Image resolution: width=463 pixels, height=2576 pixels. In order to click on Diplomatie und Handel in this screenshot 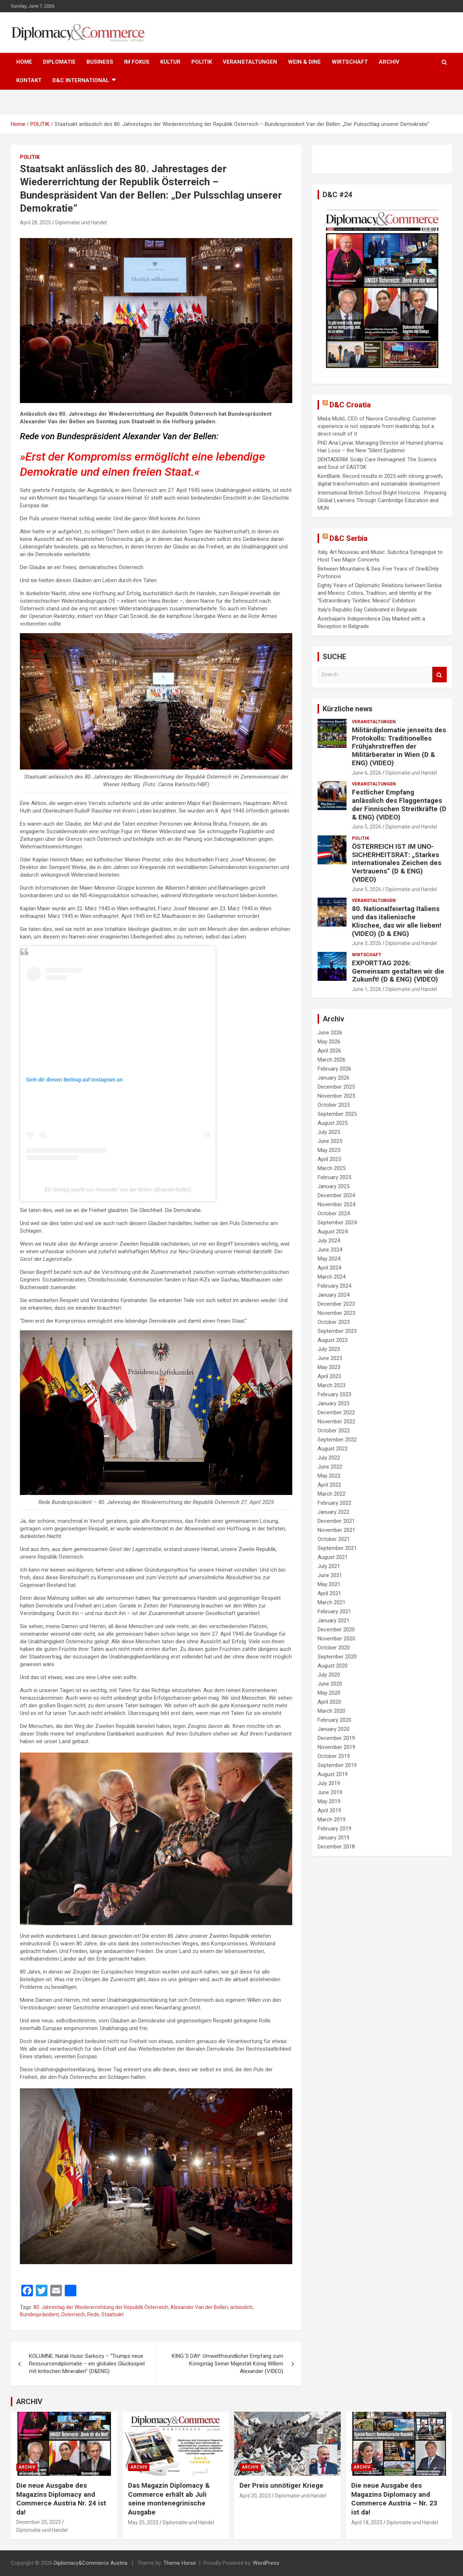, I will do `click(81, 222)`.